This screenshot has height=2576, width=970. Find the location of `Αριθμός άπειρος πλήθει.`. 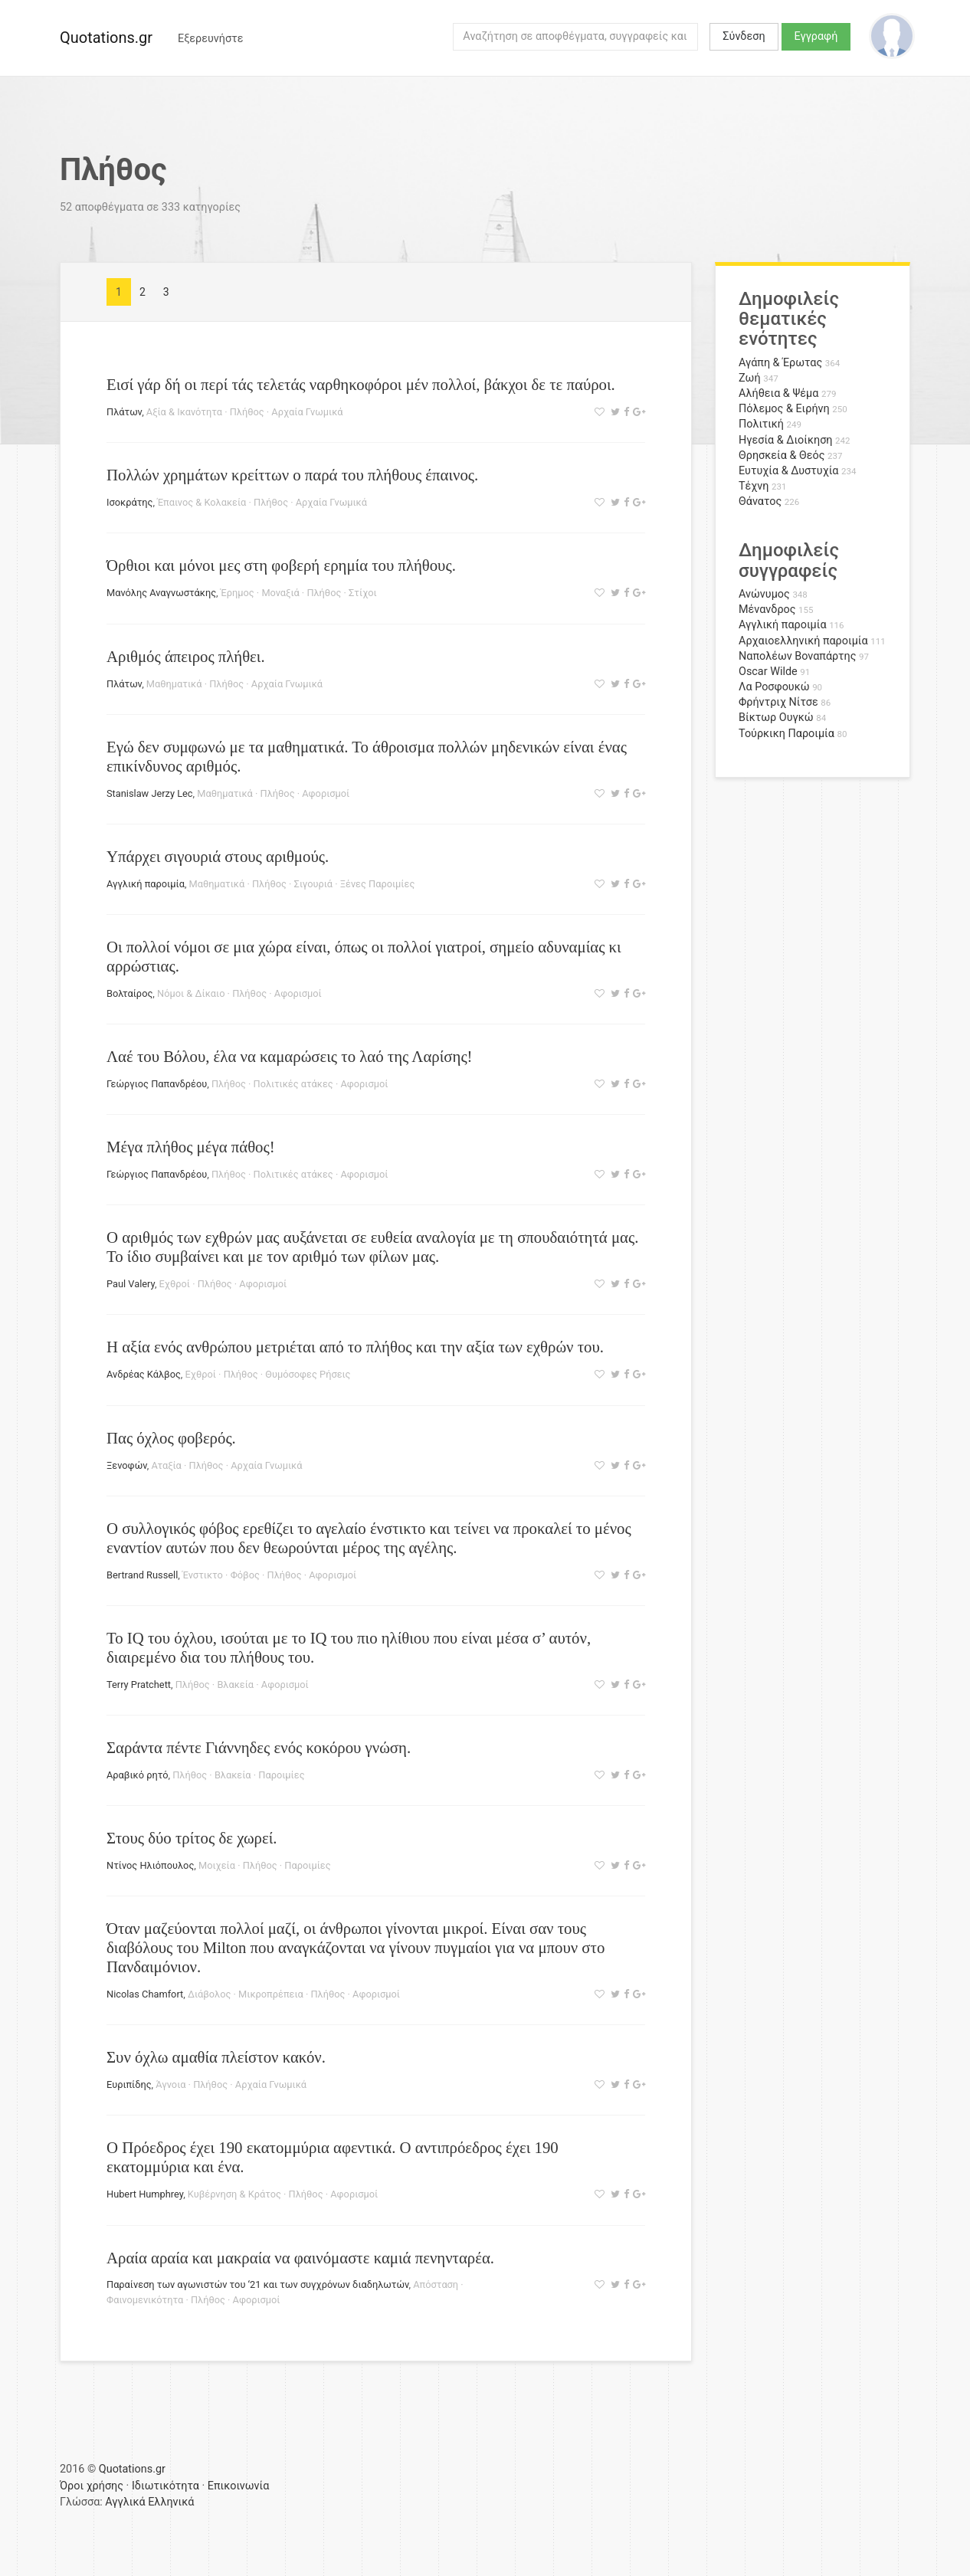

Αριθμός άπειρος πλήθει. is located at coordinates (186, 656).